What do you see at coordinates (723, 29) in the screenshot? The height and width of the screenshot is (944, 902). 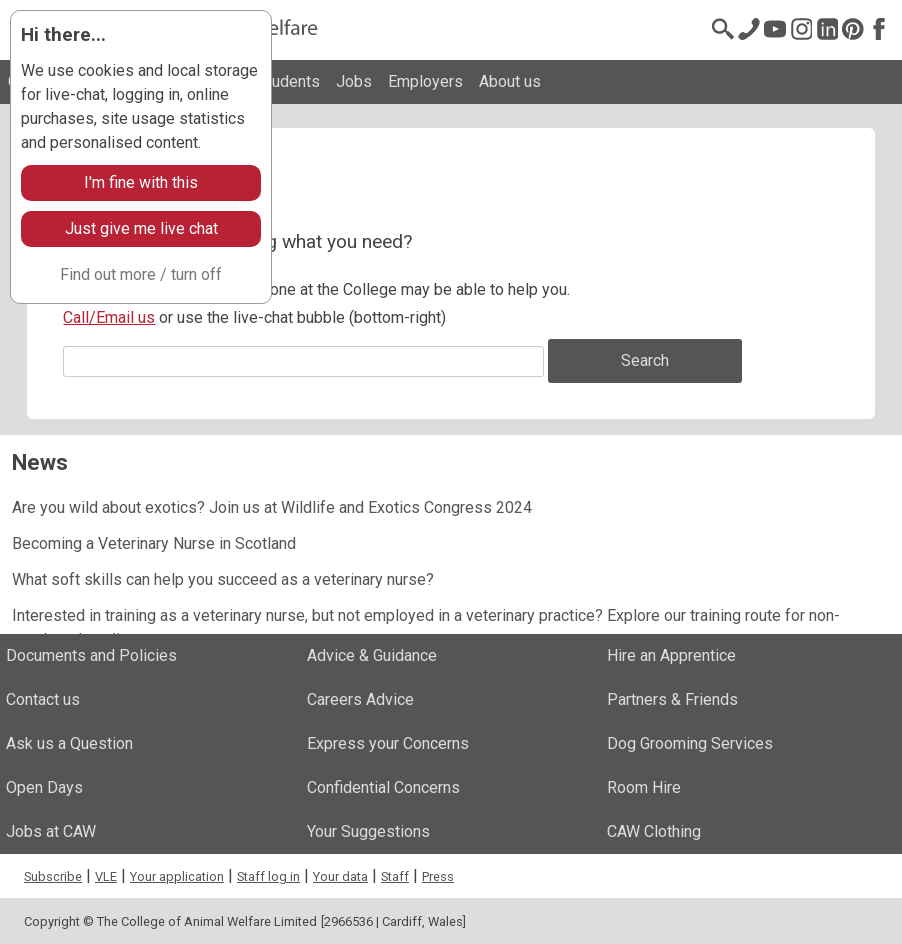 I see `[Search page]` at bounding box center [723, 29].